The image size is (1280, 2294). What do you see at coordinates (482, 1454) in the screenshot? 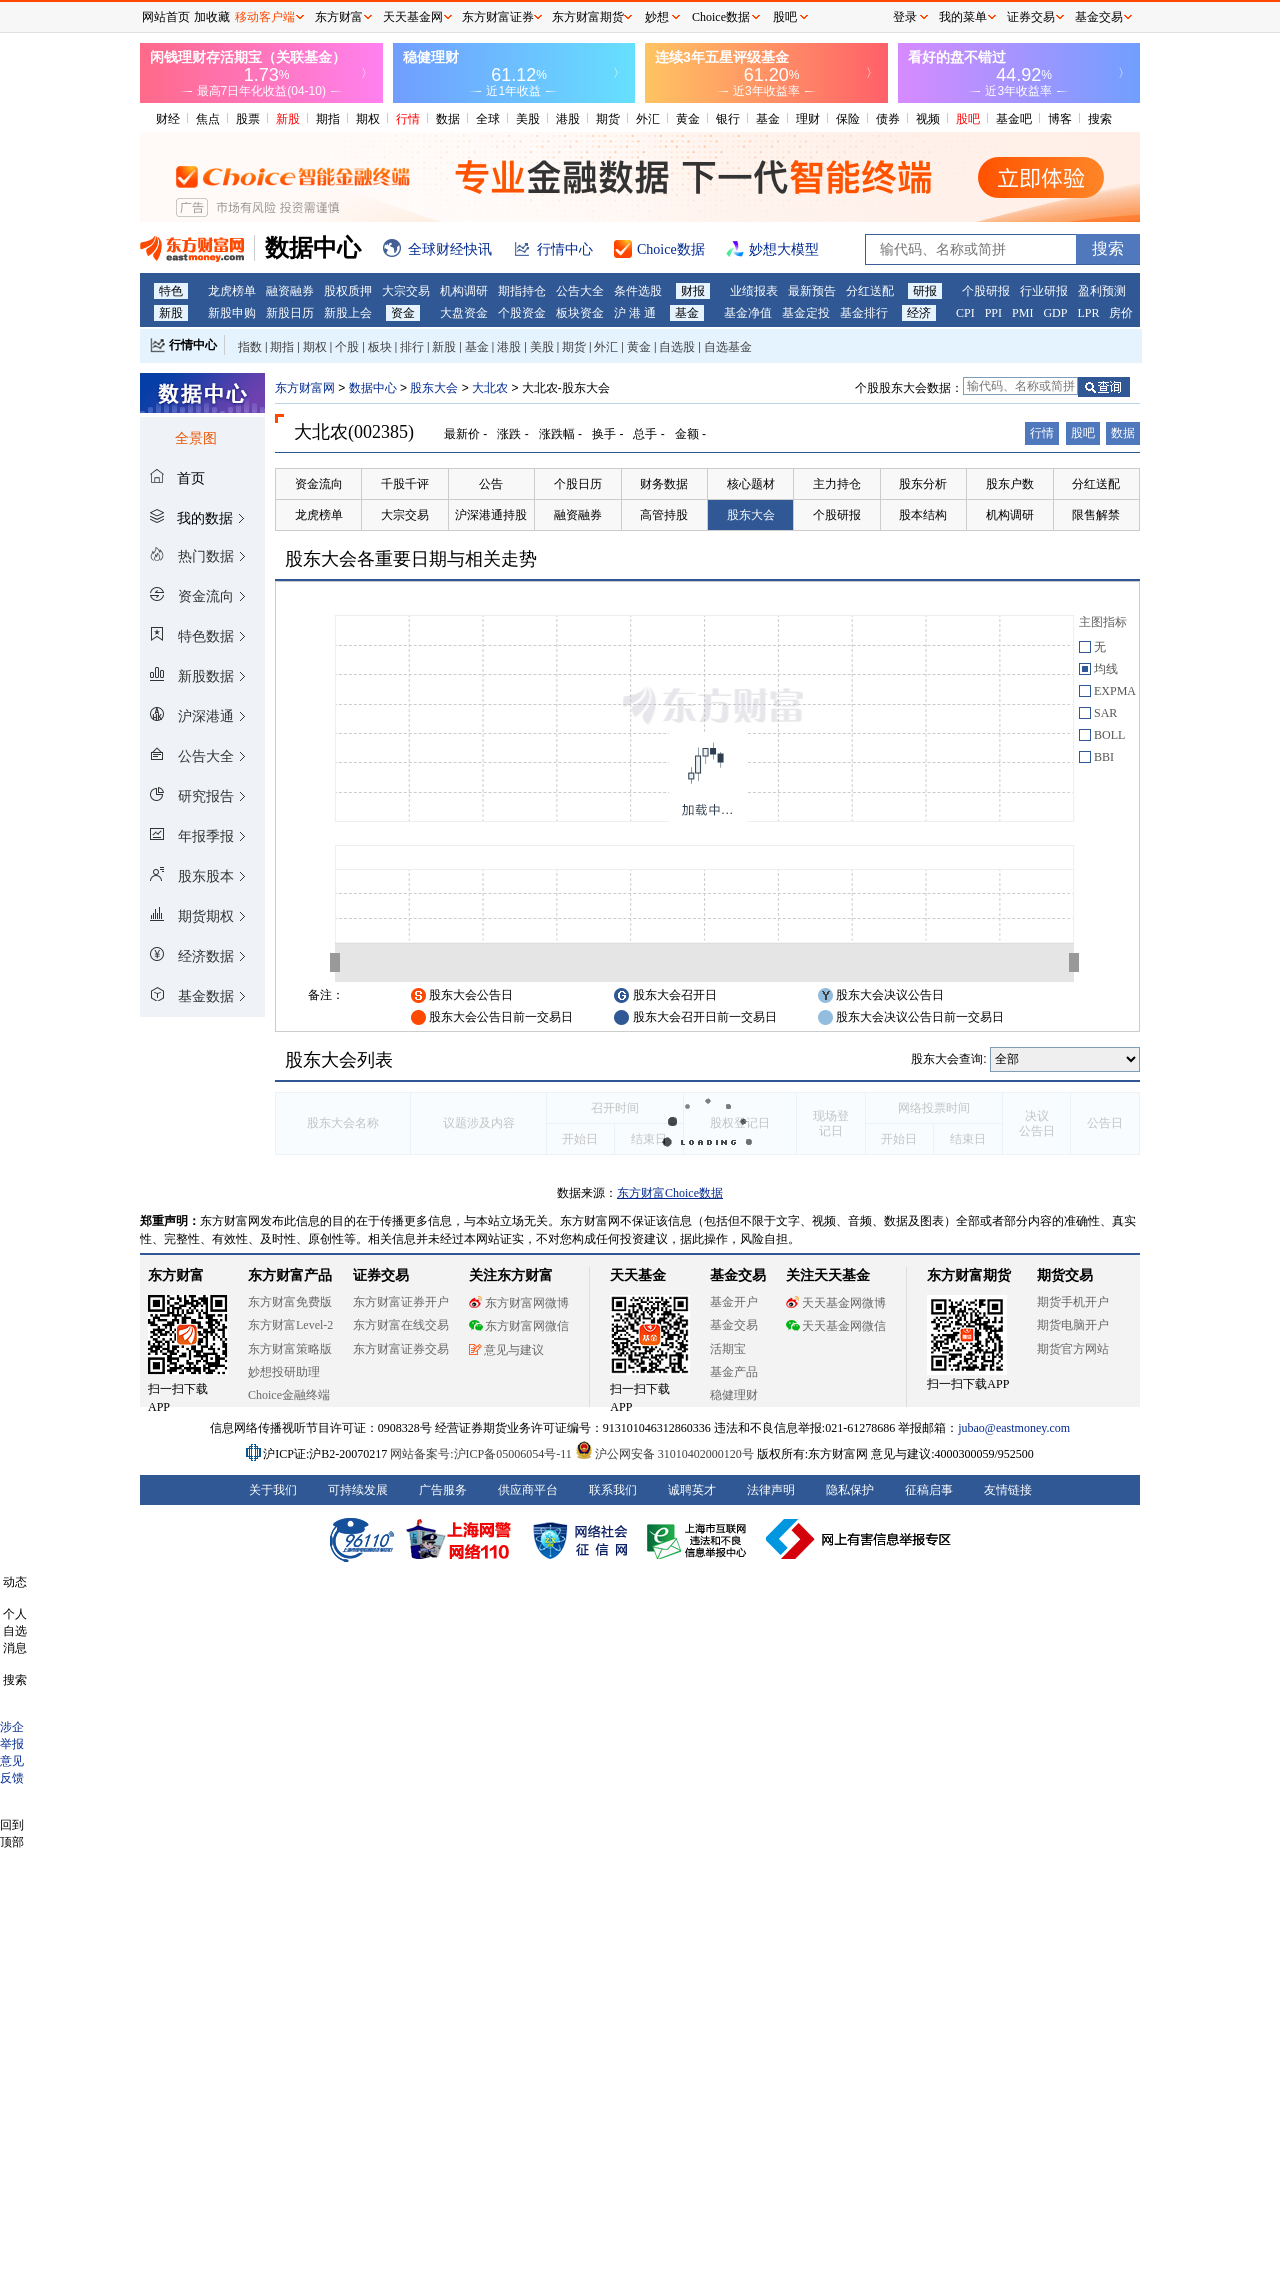
I see `网站备案号:沪ICP备05006054号-11` at bounding box center [482, 1454].